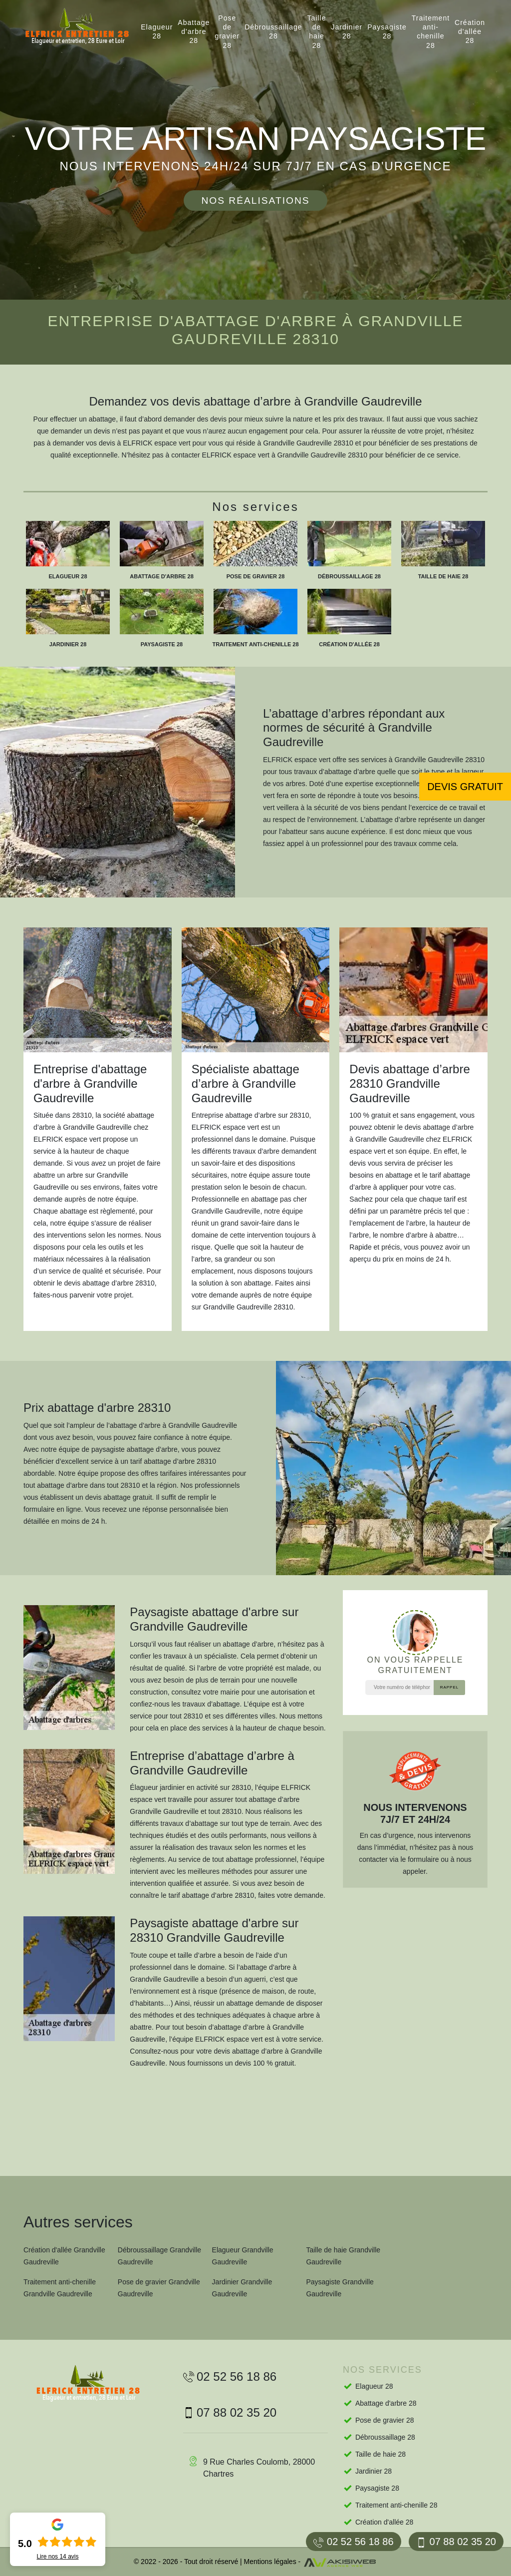 Image resolution: width=511 pixels, height=2576 pixels. Describe the element at coordinates (64, 2256) in the screenshot. I see `Création d'allée Grandville Gaudreville` at that location.